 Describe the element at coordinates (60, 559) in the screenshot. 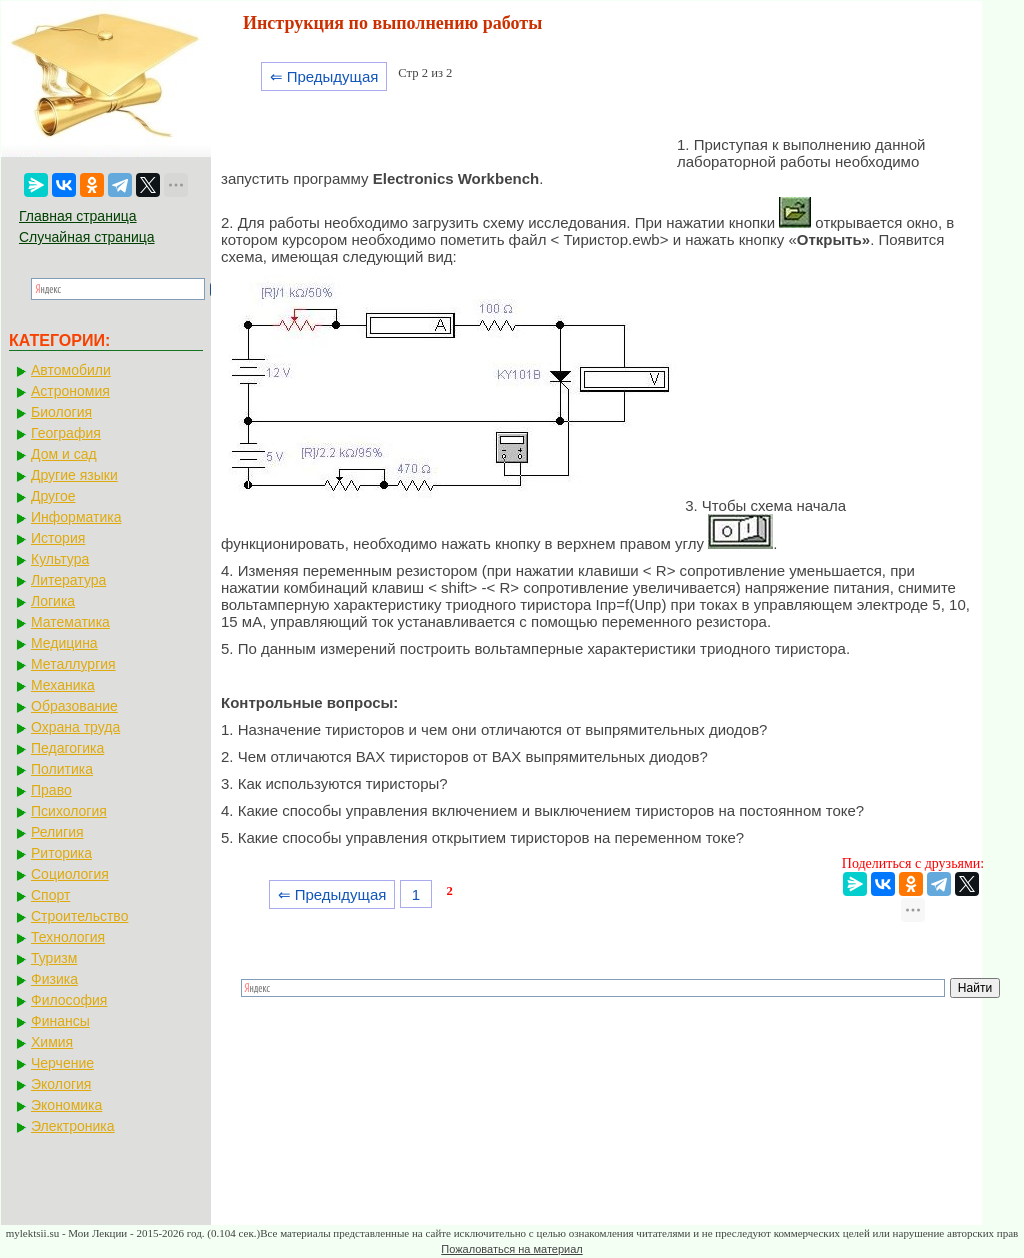

I see `Культура` at that location.